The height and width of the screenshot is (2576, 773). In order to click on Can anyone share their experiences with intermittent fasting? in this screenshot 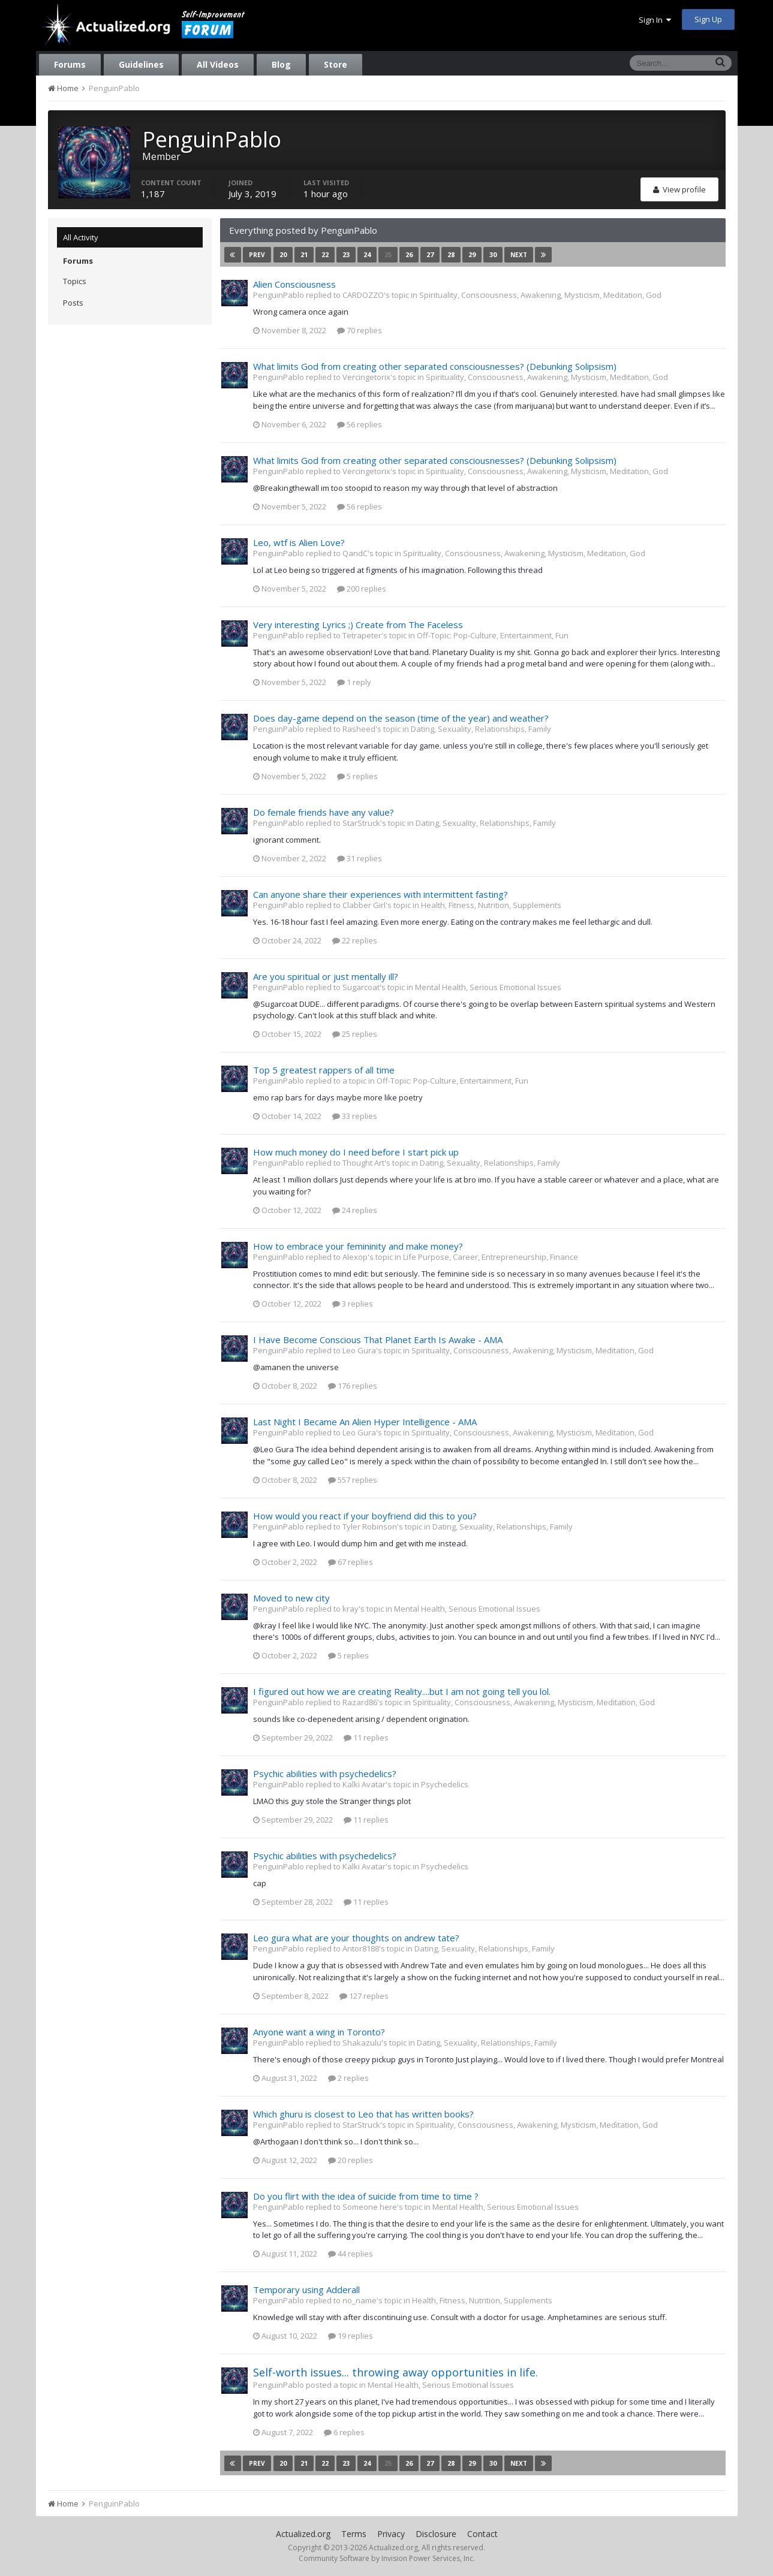, I will do `click(380, 894)`.